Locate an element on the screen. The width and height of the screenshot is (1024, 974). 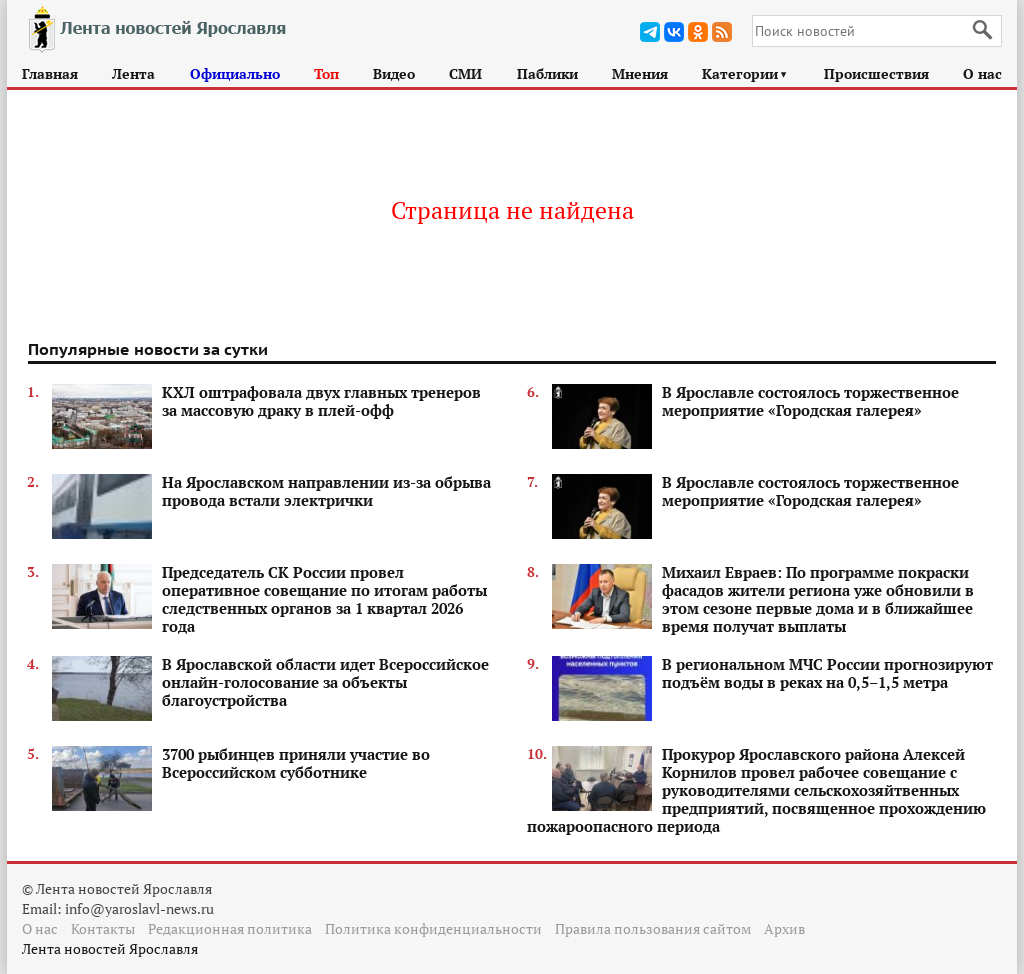
Паблики is located at coordinates (547, 73).